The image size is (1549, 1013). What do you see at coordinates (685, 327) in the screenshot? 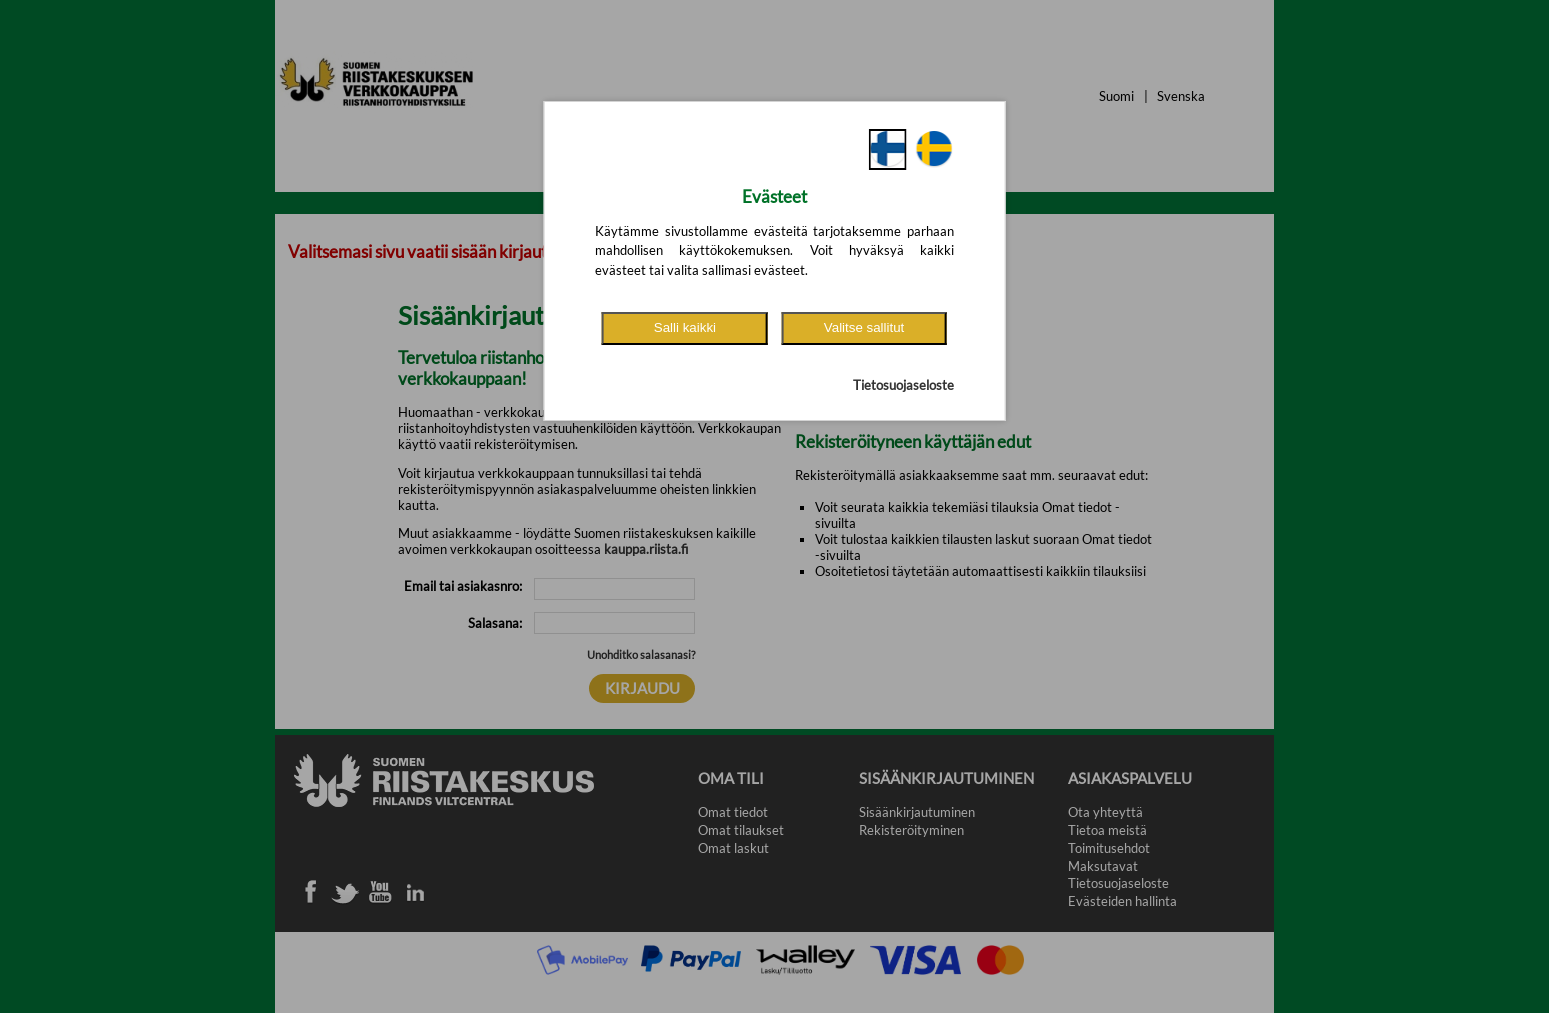
I see `Salli kaikki` at bounding box center [685, 327].